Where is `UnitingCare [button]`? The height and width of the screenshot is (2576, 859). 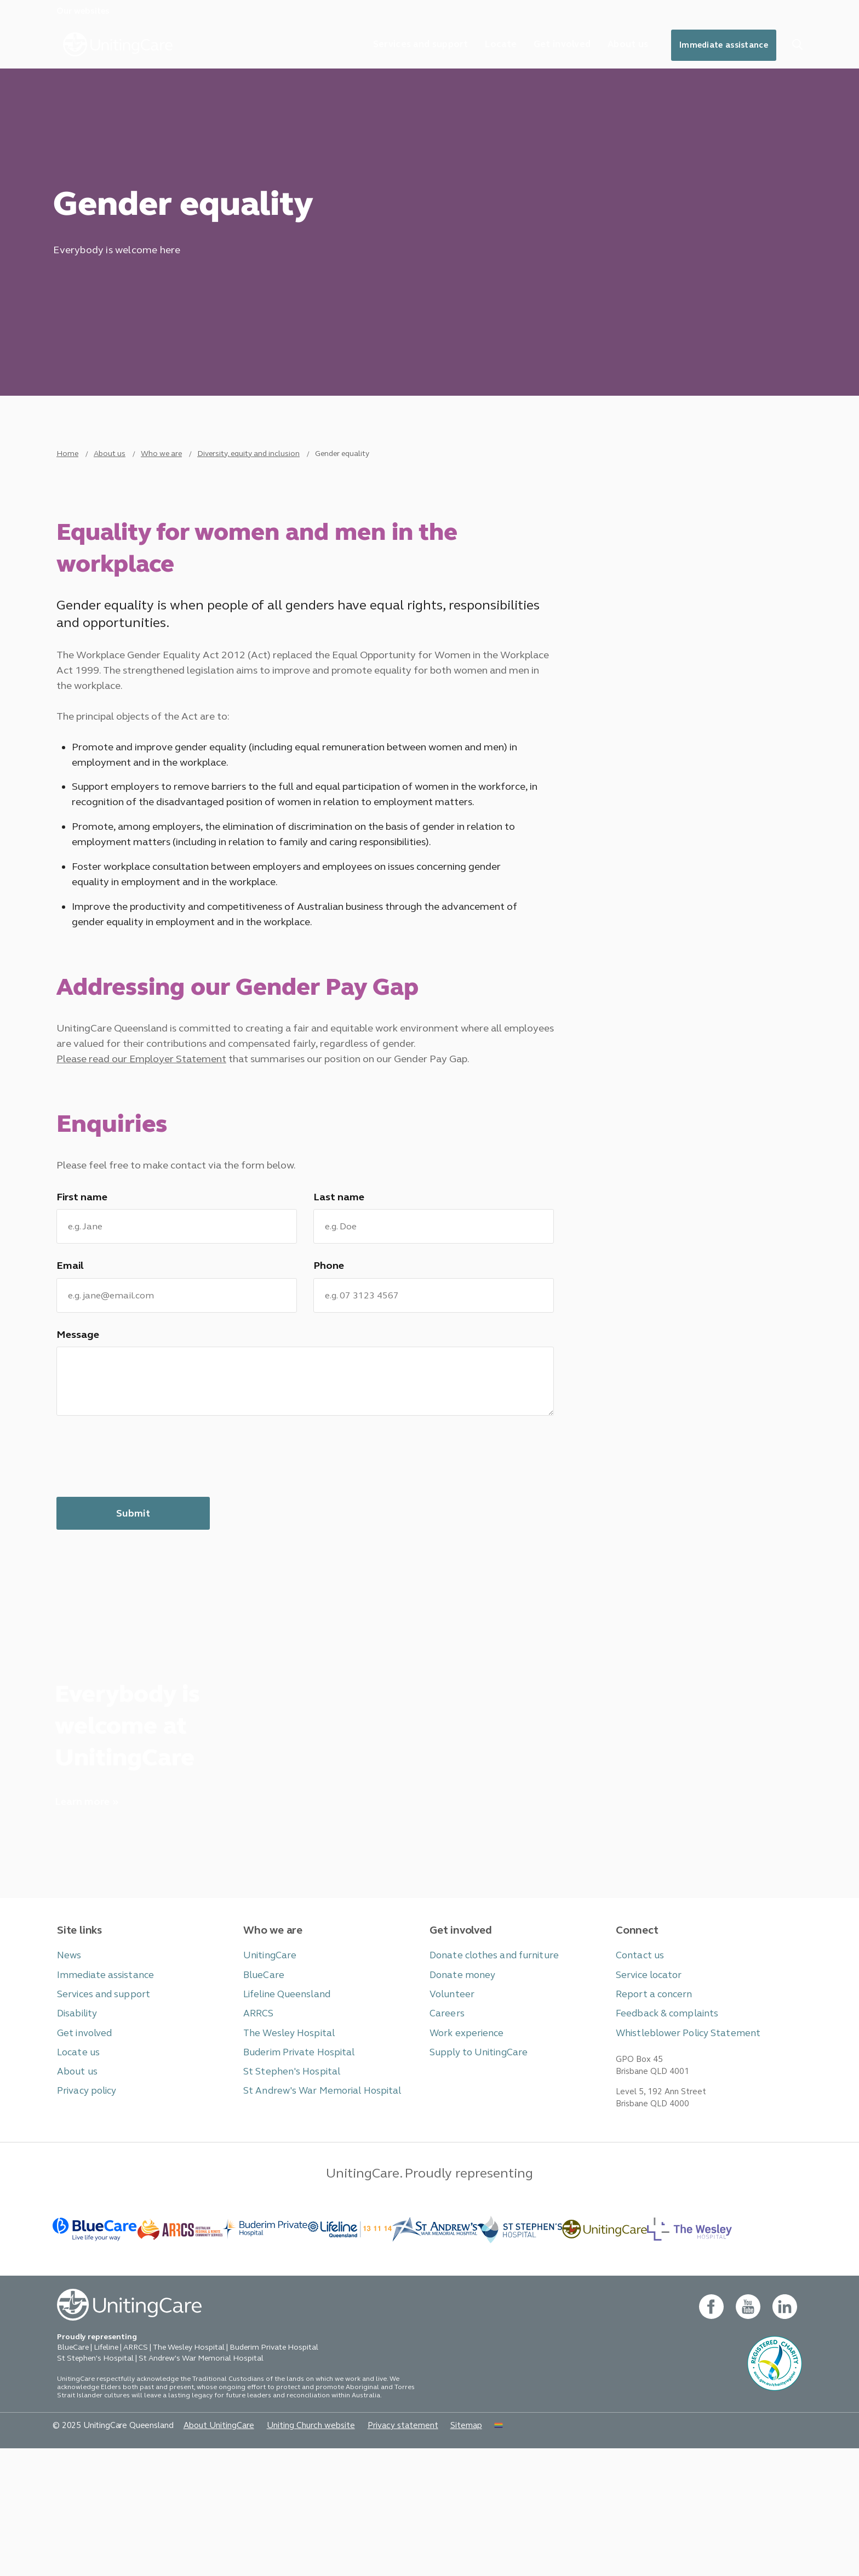
UnitingCare [button] is located at coordinates (267, 2071).